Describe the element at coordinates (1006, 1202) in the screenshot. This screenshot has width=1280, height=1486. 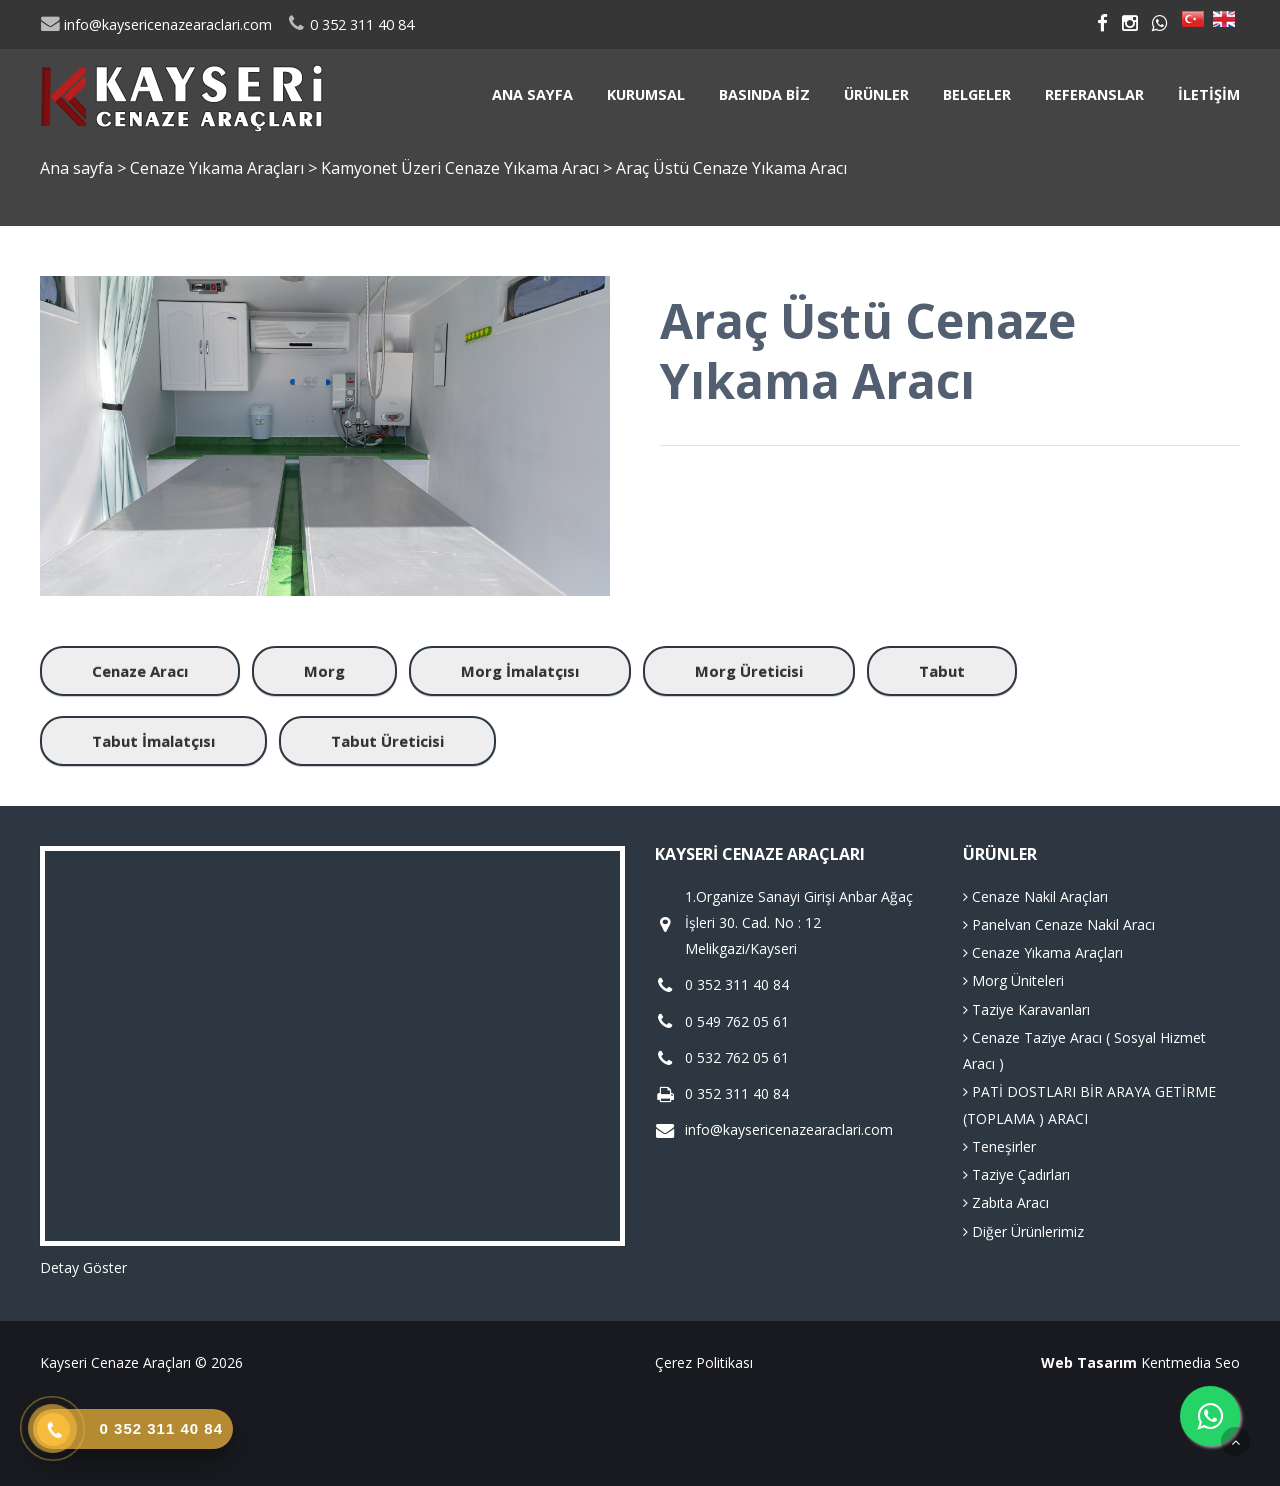
I see `Zabıta Aracı` at that location.